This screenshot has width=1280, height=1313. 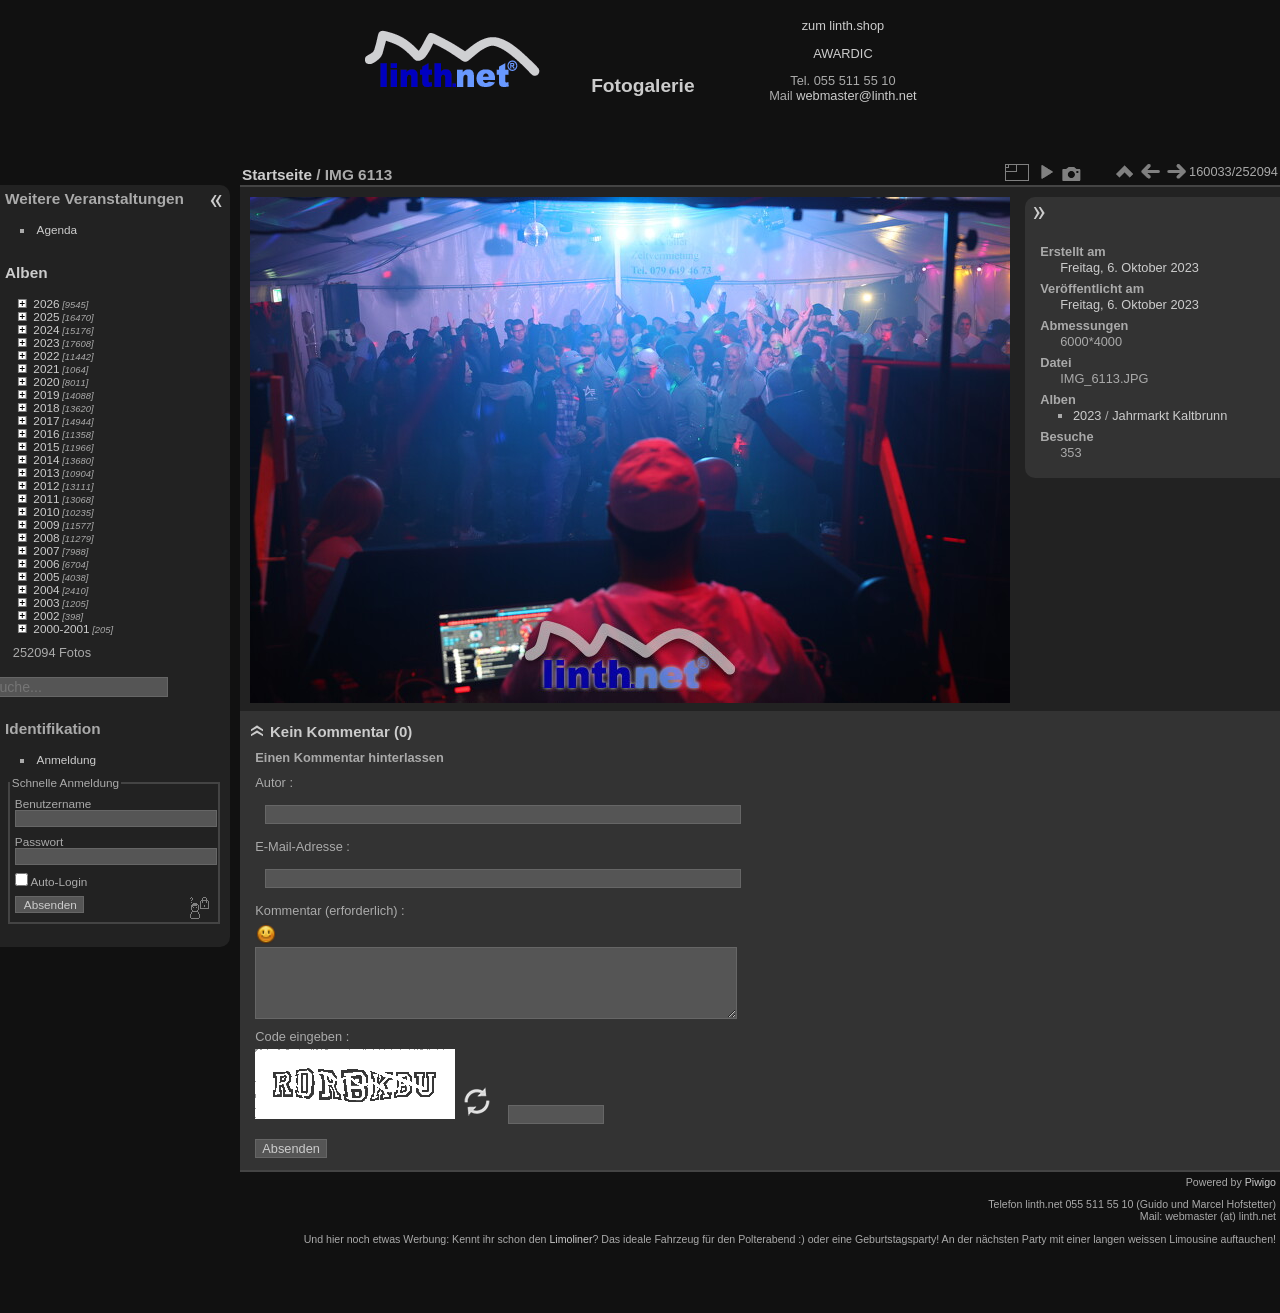 I want to click on 2002, so click(x=46, y=615).